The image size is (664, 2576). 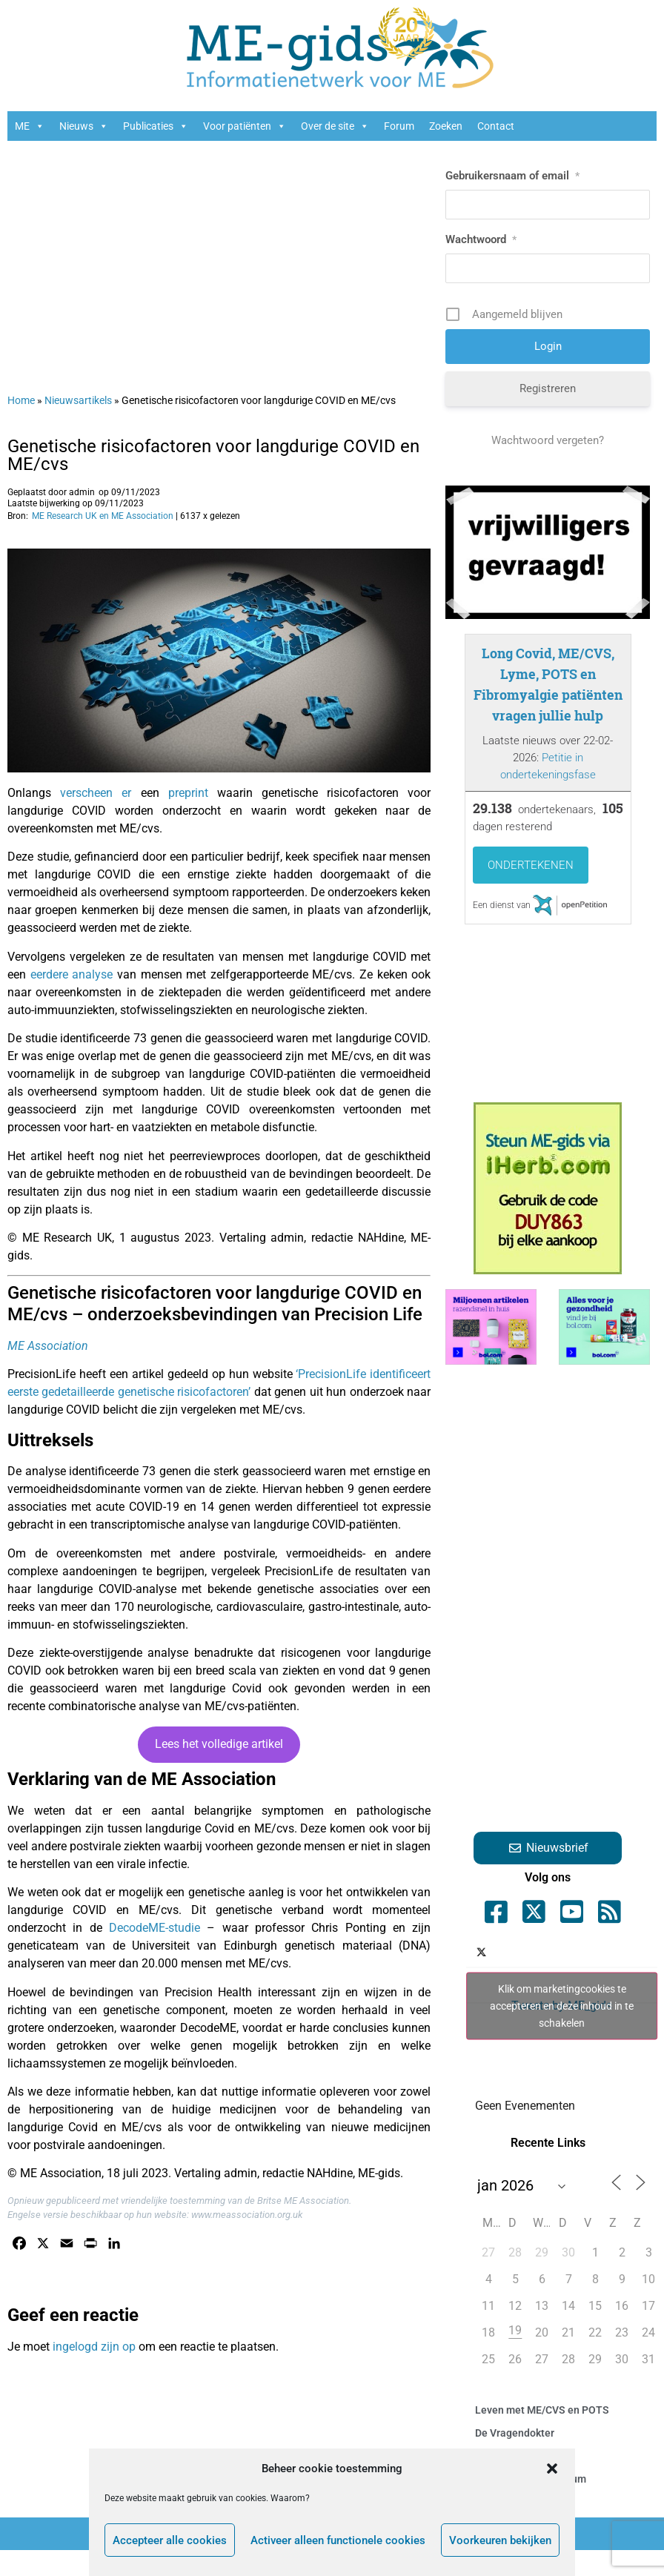 I want to click on Accepteer alle cookies, so click(x=170, y=2540).